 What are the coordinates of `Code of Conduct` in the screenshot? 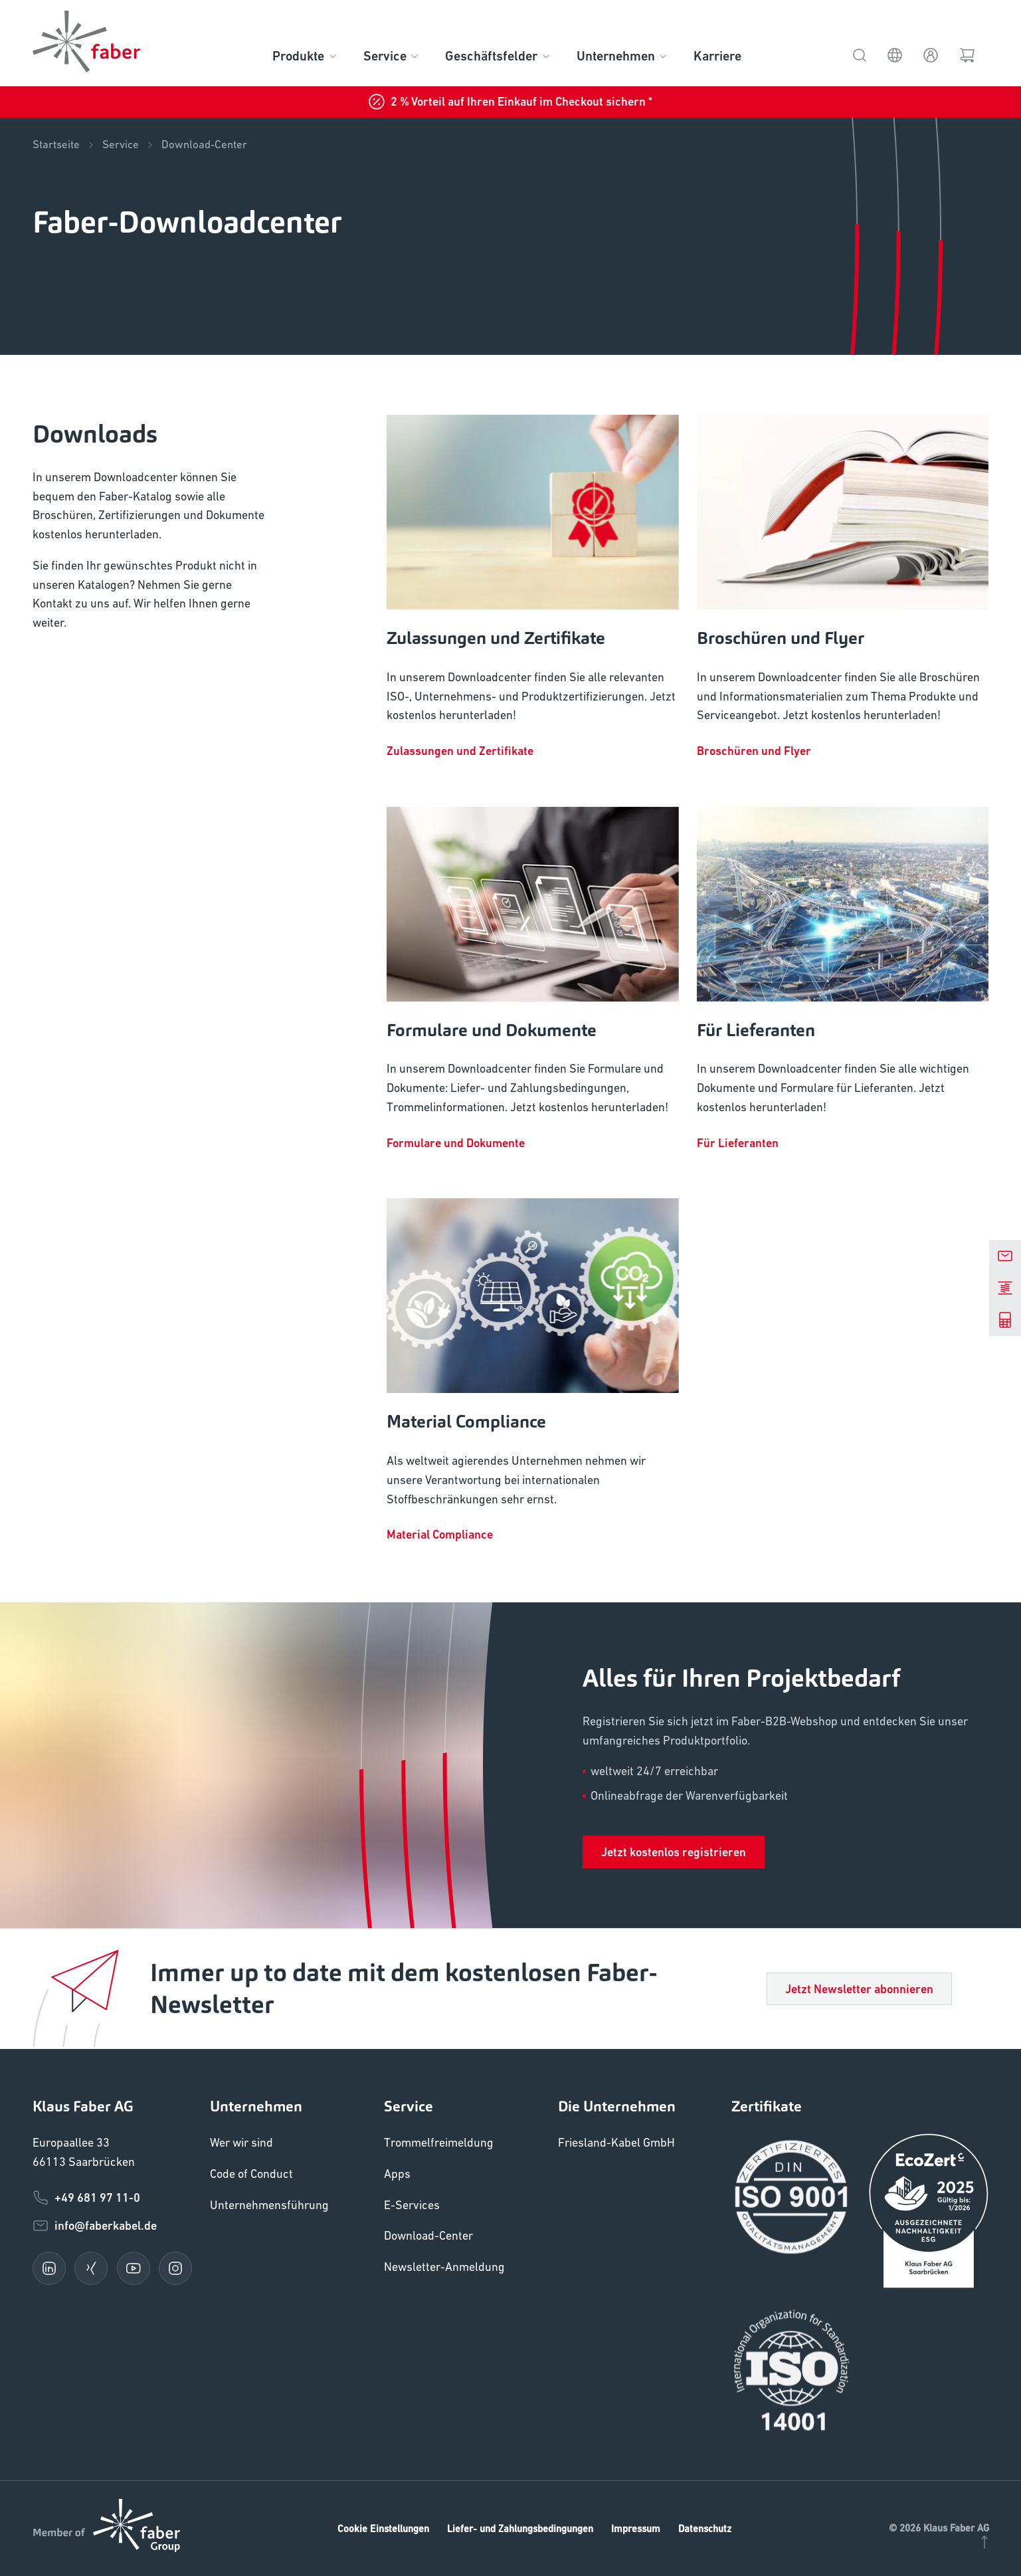 It's located at (251, 2174).